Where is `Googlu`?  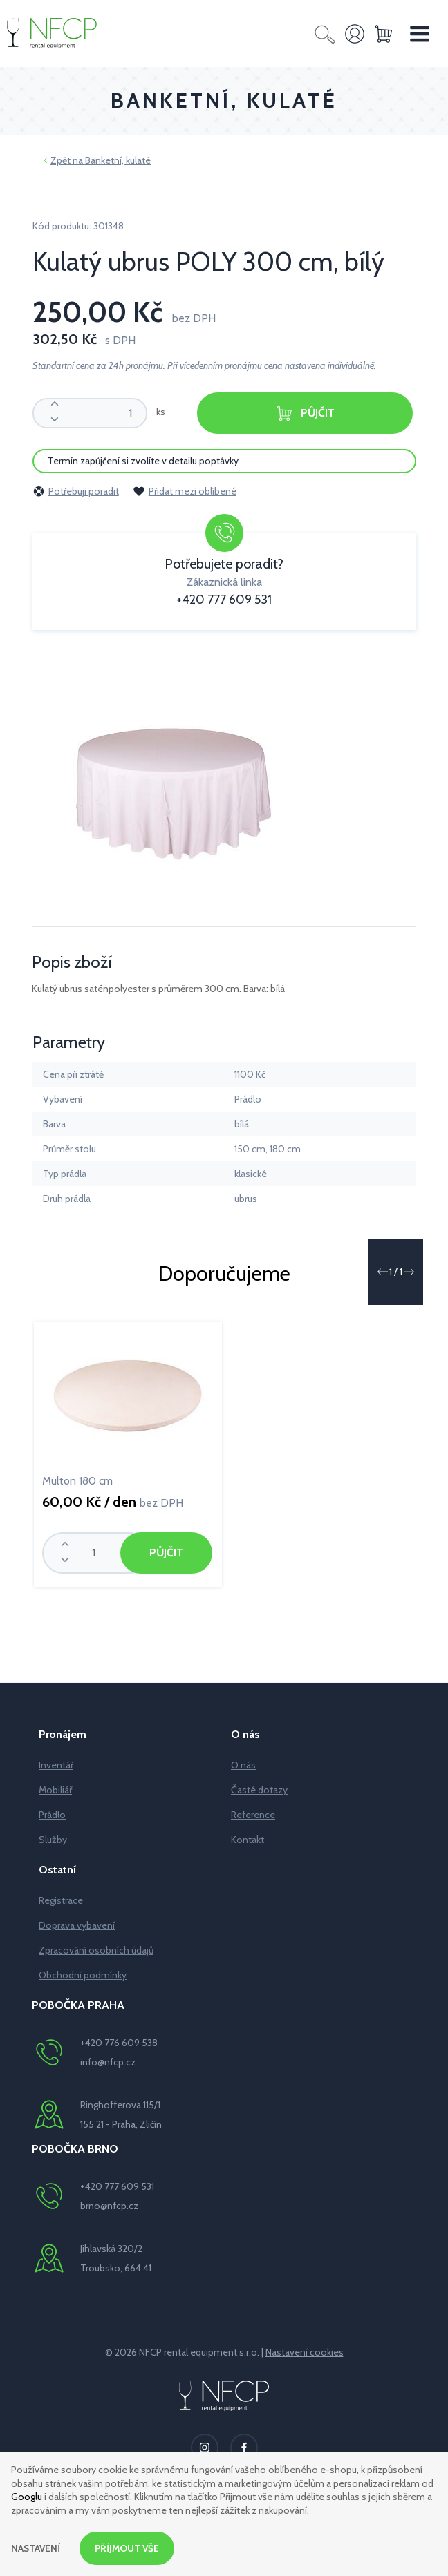
Googlu is located at coordinates (26, 2496).